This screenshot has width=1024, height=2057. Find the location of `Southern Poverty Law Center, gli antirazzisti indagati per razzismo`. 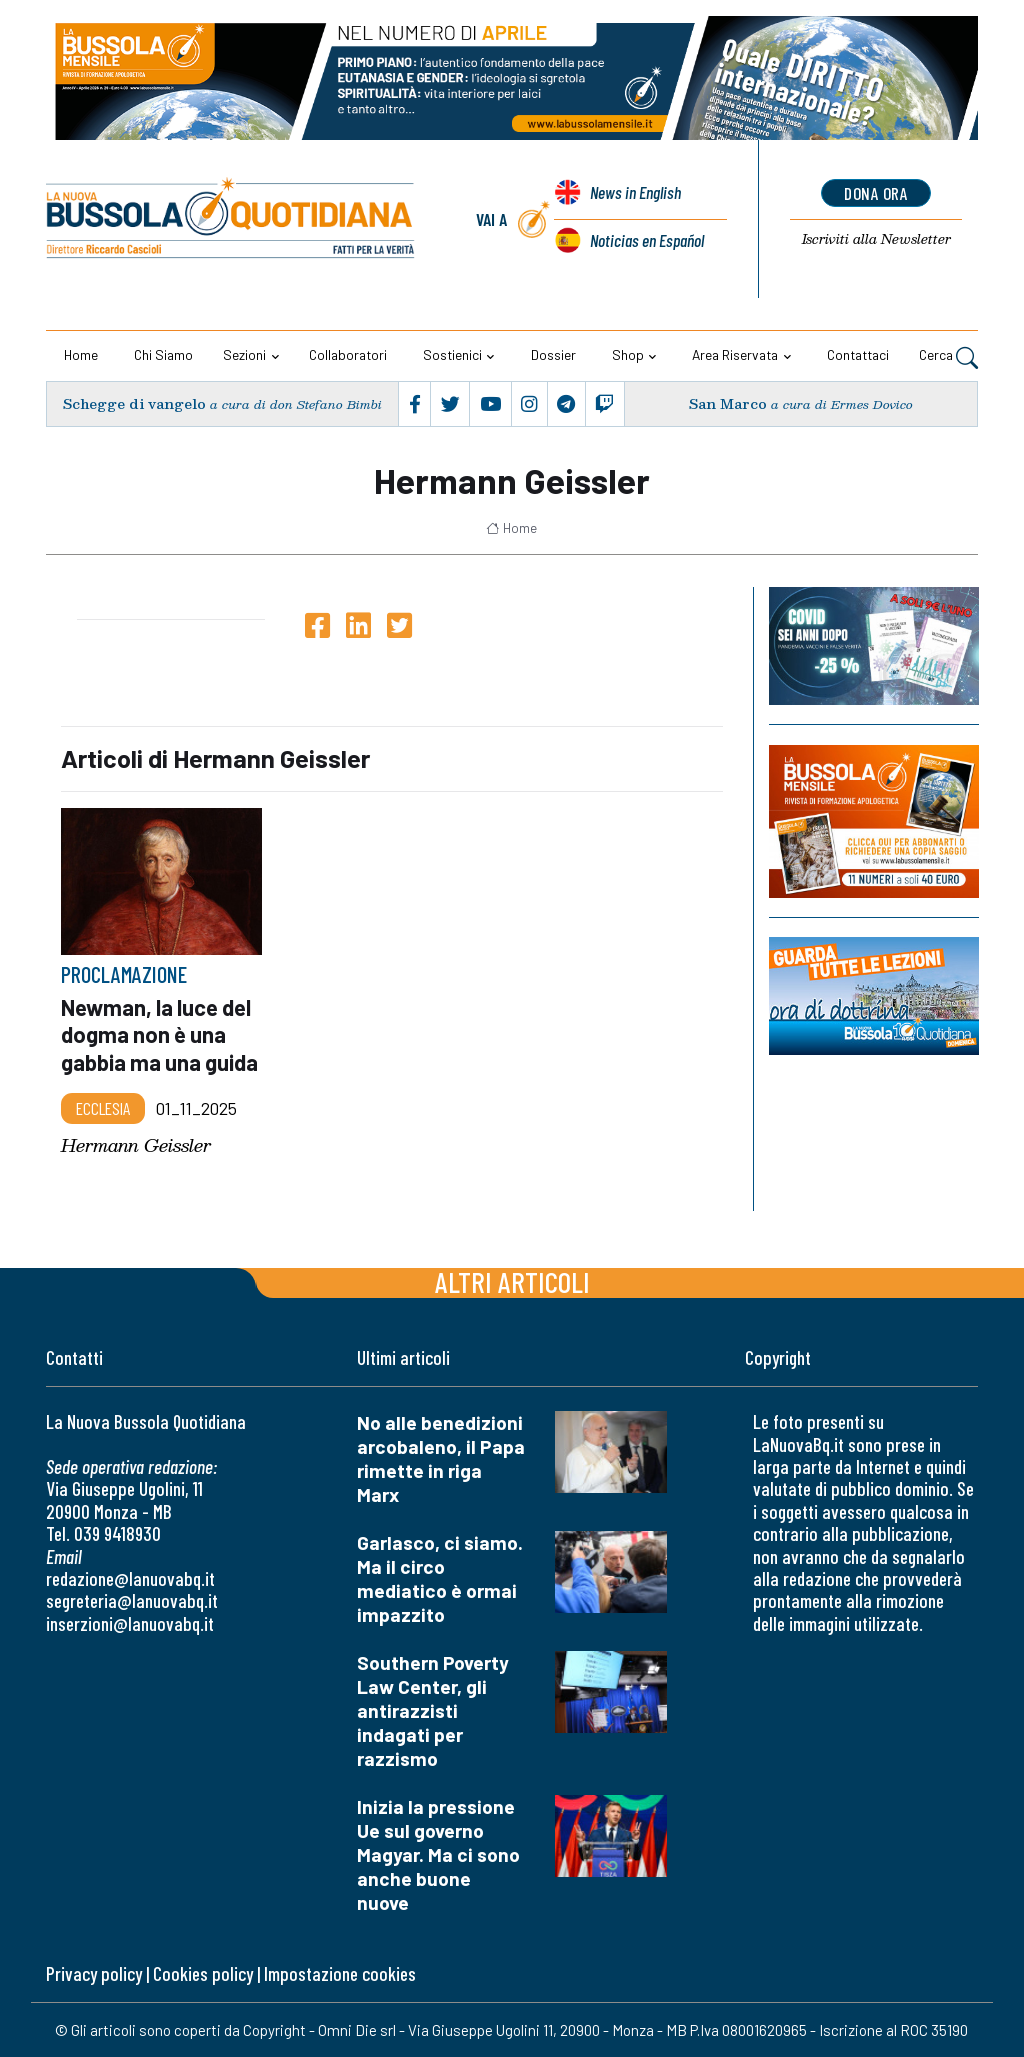

Southern Poverty Law Center, gli antirazzisti indagati per razzismo is located at coordinates (433, 1710).